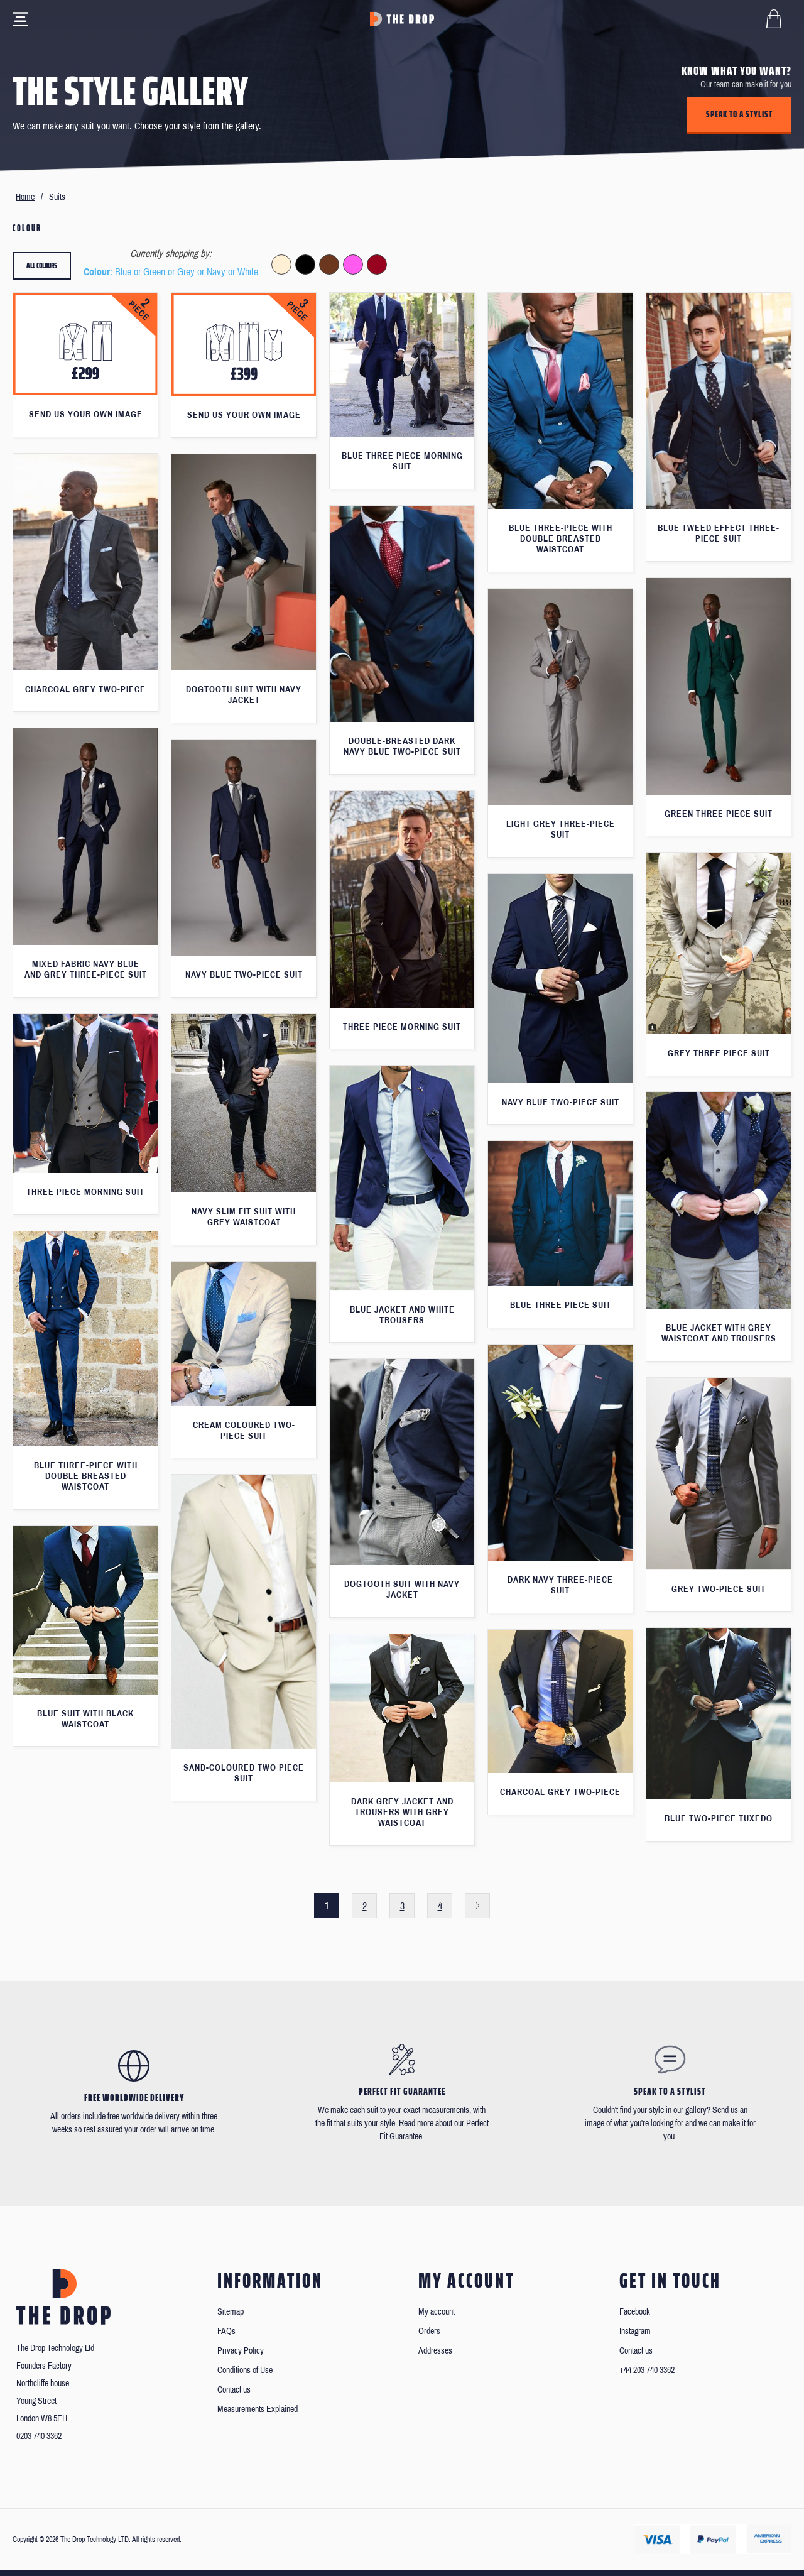 The image size is (804, 2576). I want to click on Speak to a stylist, so click(739, 114).